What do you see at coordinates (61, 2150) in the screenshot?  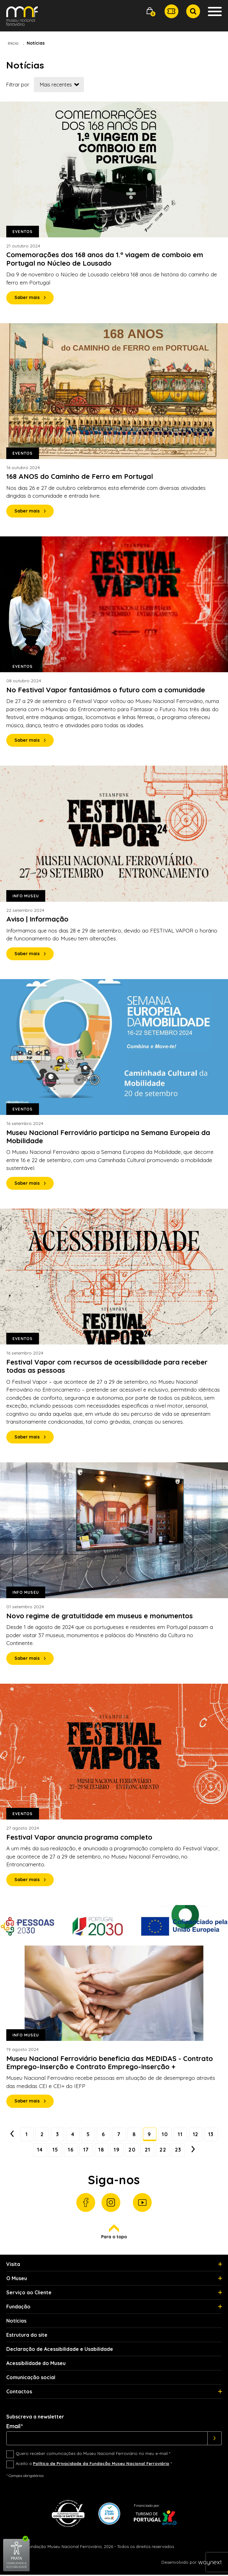 I see `15` at bounding box center [61, 2150].